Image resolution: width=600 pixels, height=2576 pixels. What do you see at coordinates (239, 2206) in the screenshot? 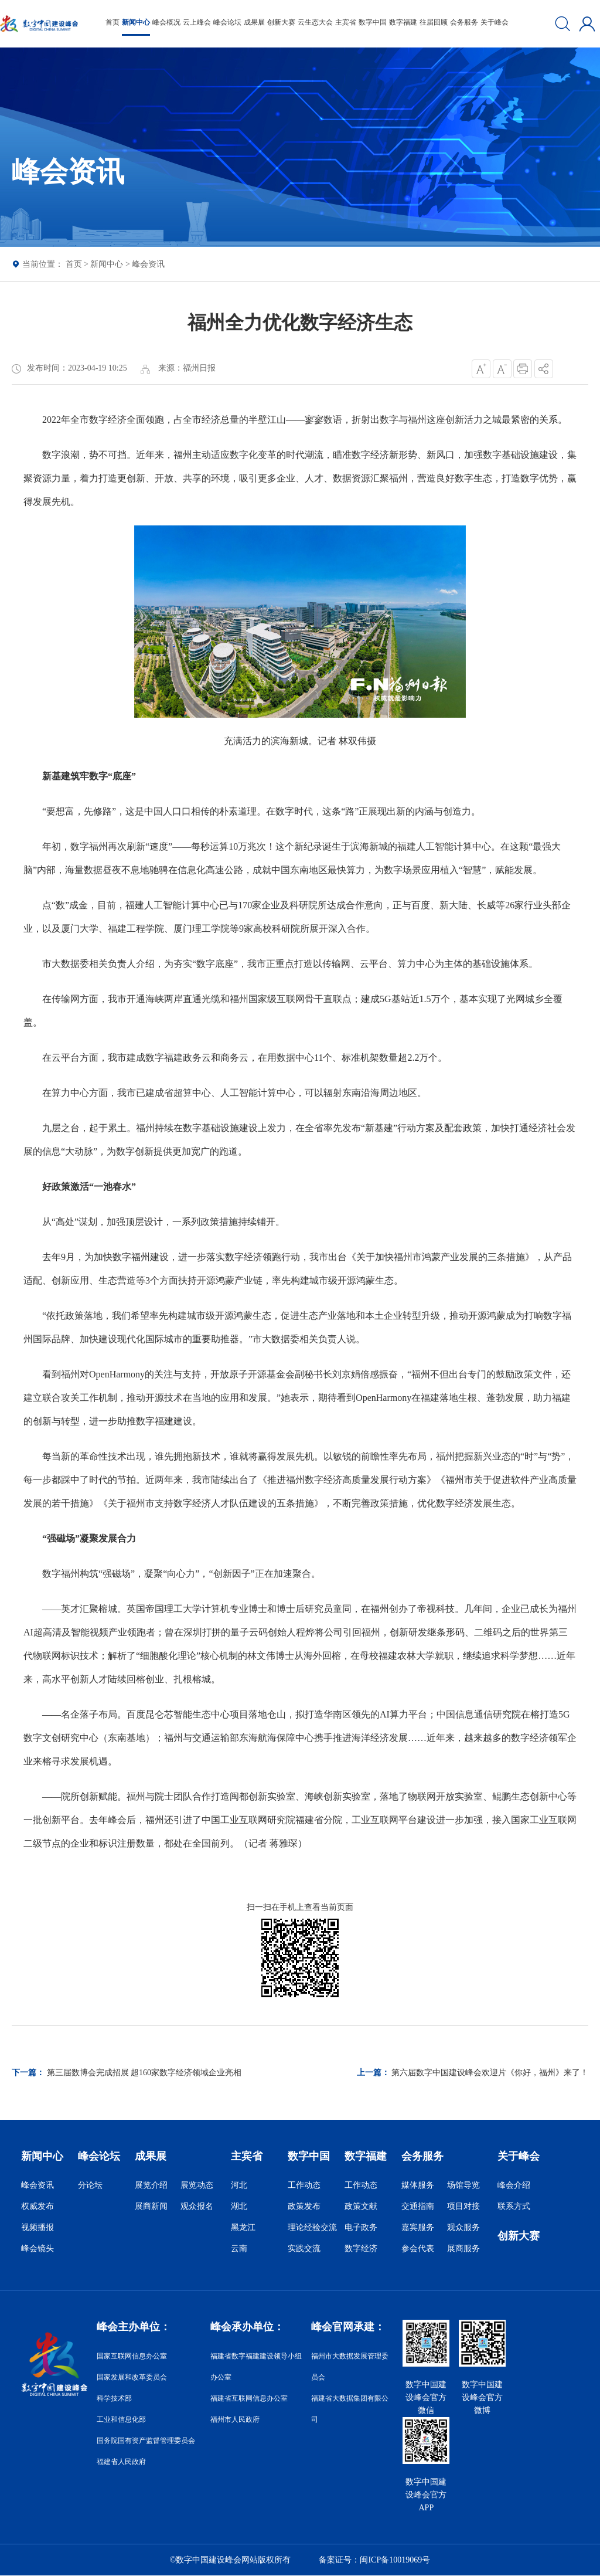
I see `湖北` at bounding box center [239, 2206].